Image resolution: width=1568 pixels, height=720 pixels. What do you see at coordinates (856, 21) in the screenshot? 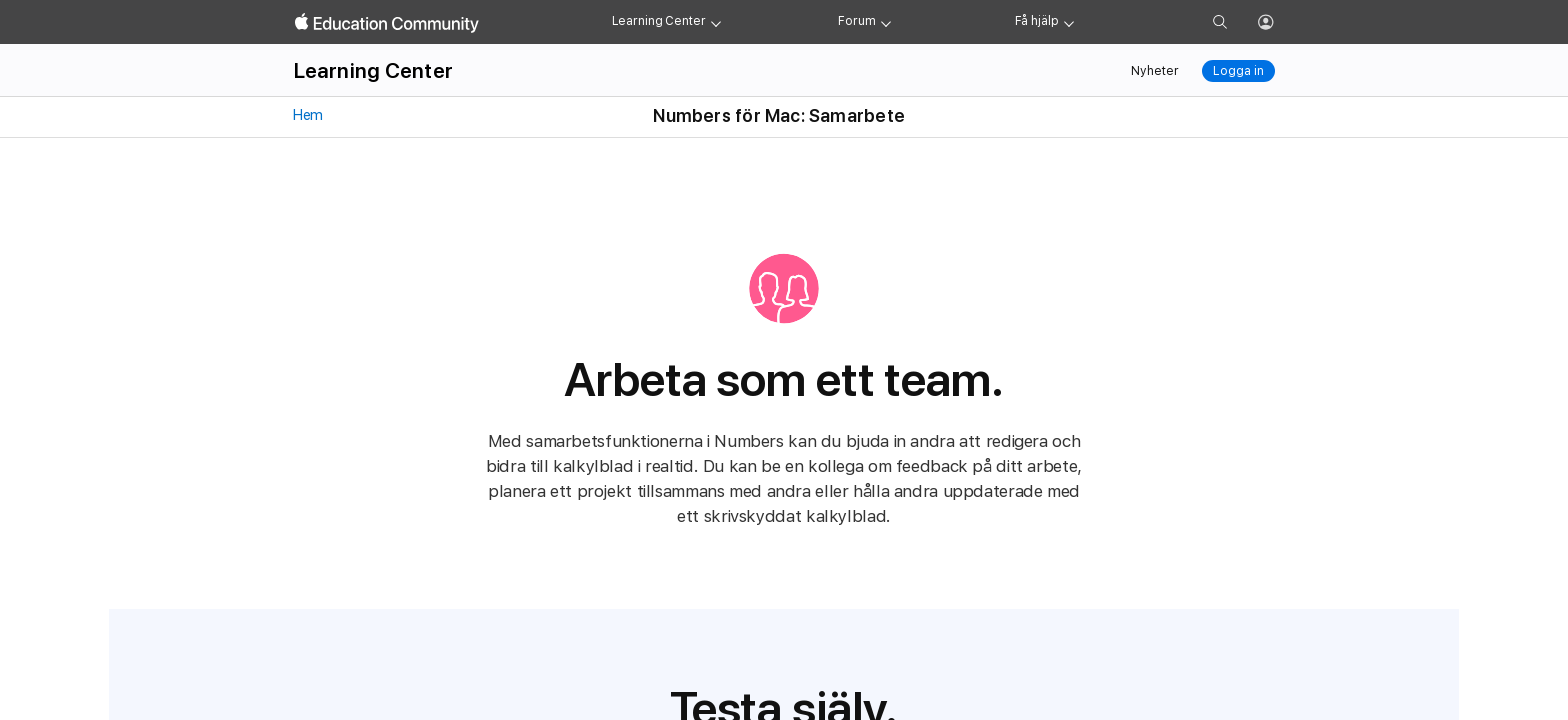
I see `Forum` at bounding box center [856, 21].